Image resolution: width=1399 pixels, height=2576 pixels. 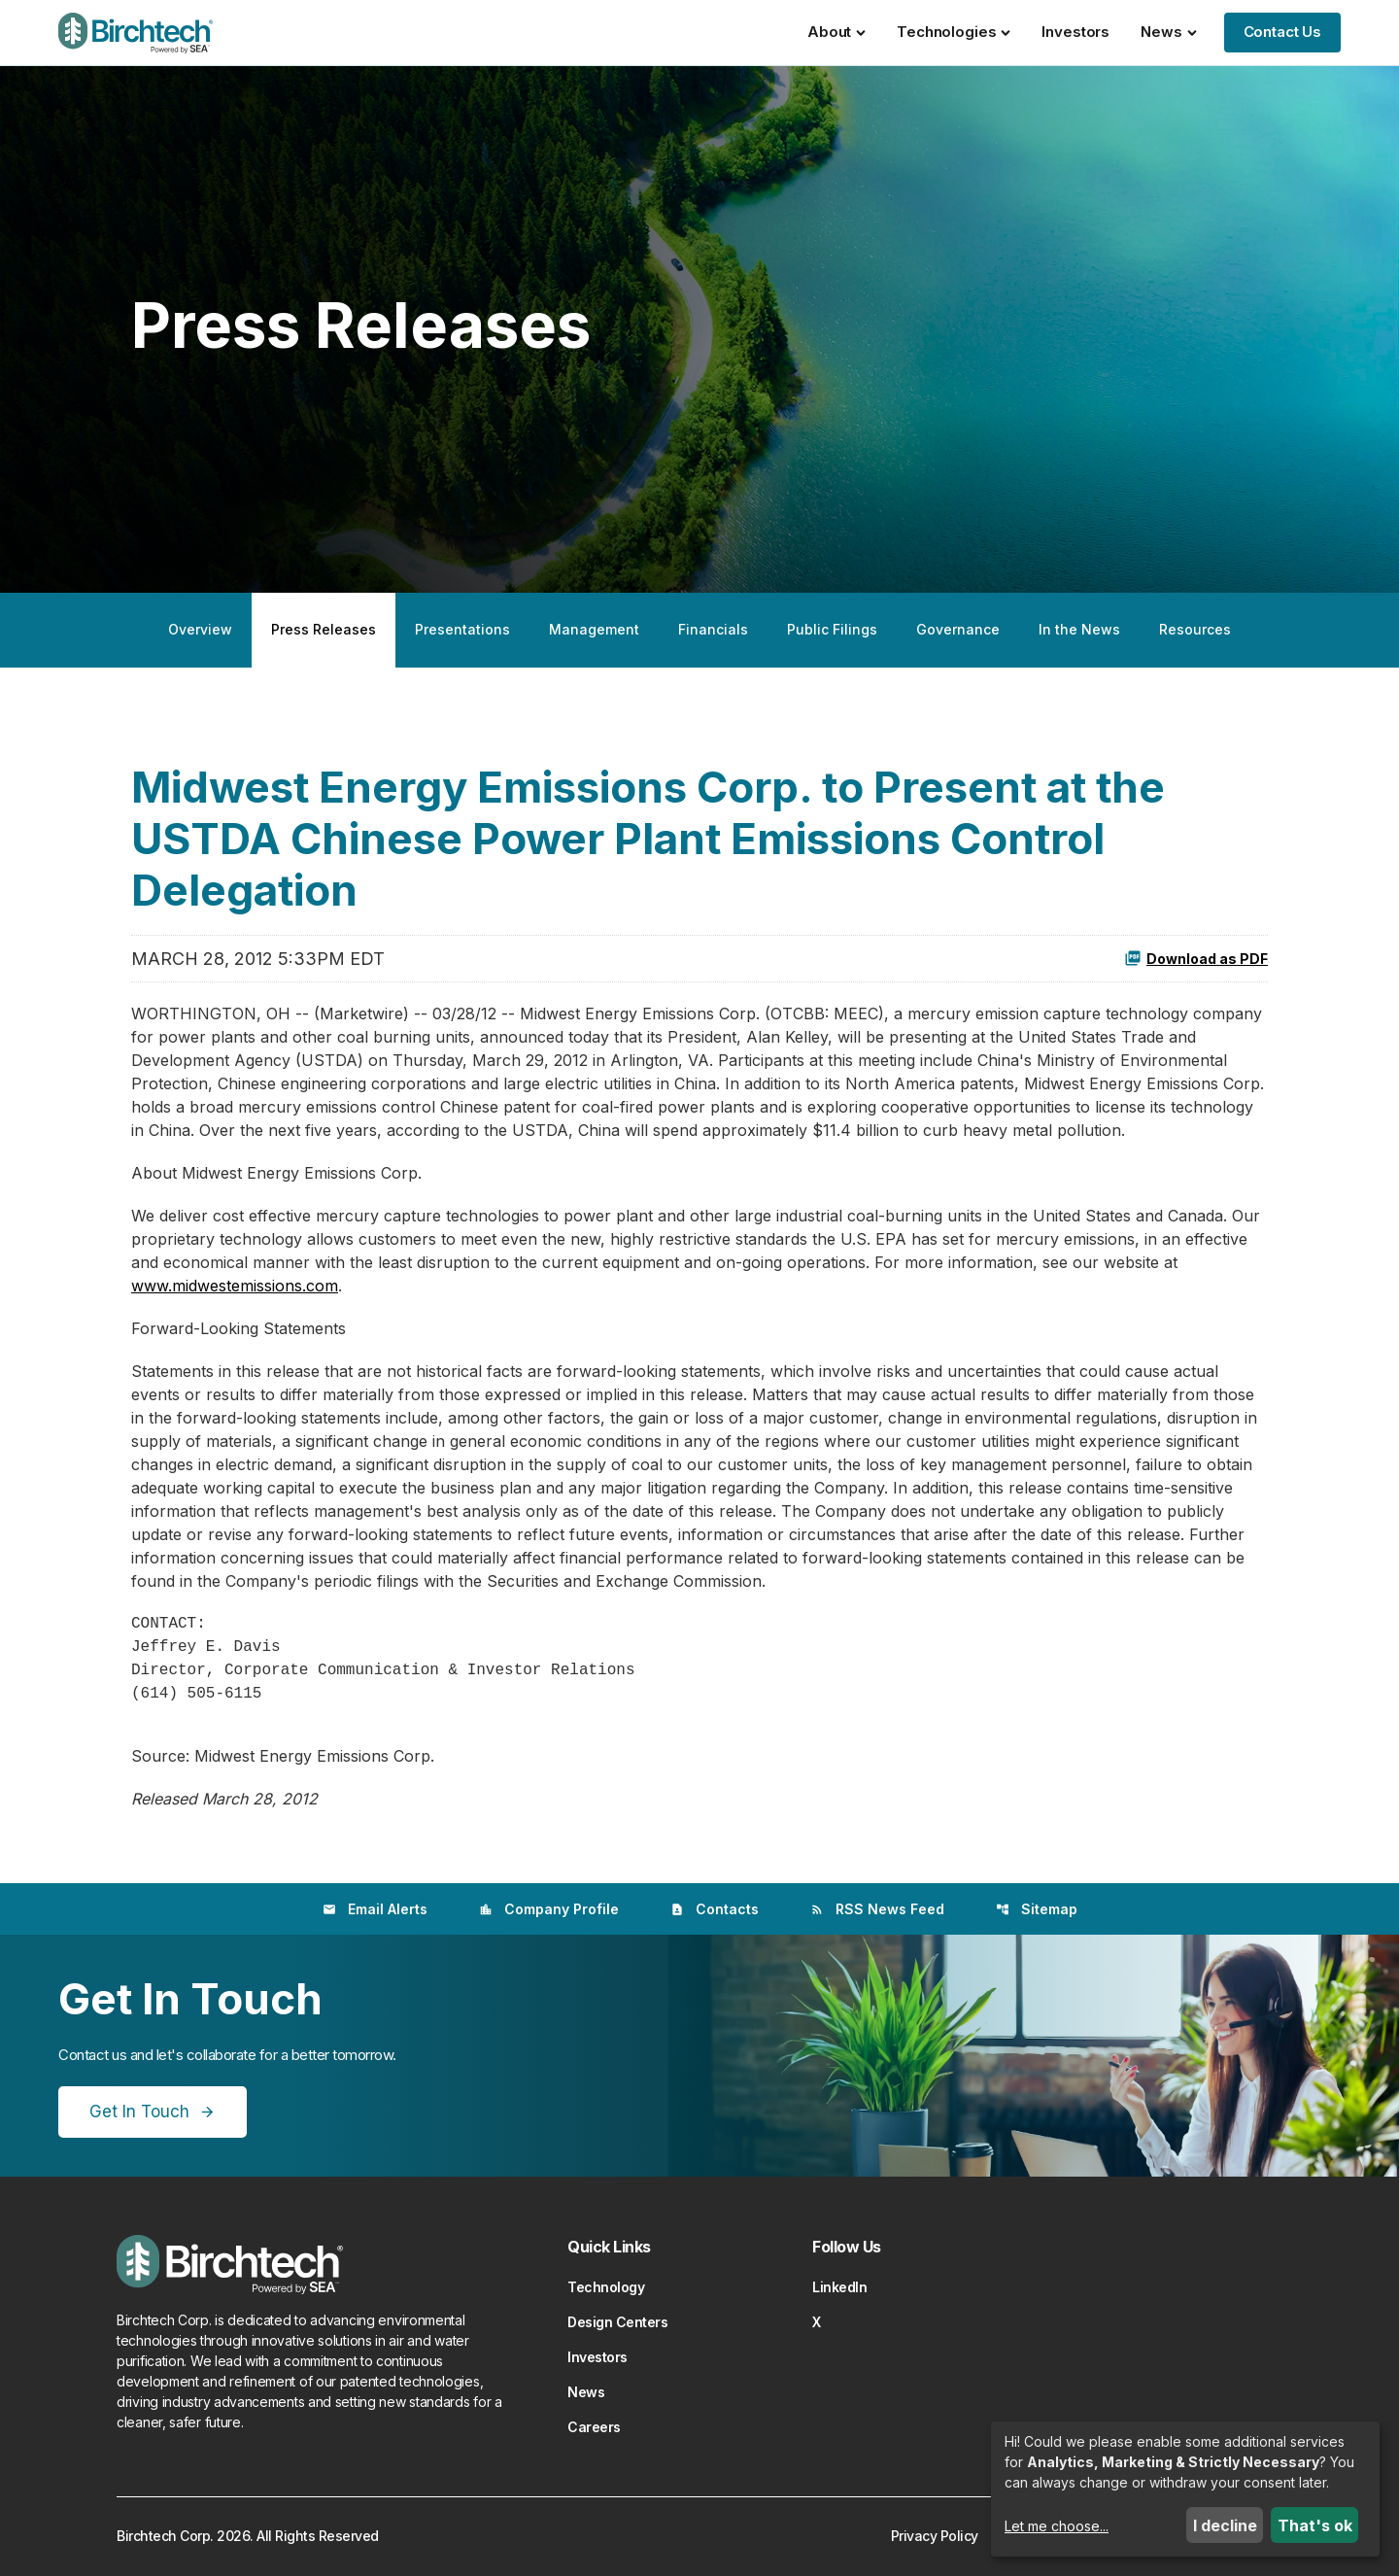 What do you see at coordinates (1036, 1909) in the screenshot?
I see `Sitemap` at bounding box center [1036, 1909].